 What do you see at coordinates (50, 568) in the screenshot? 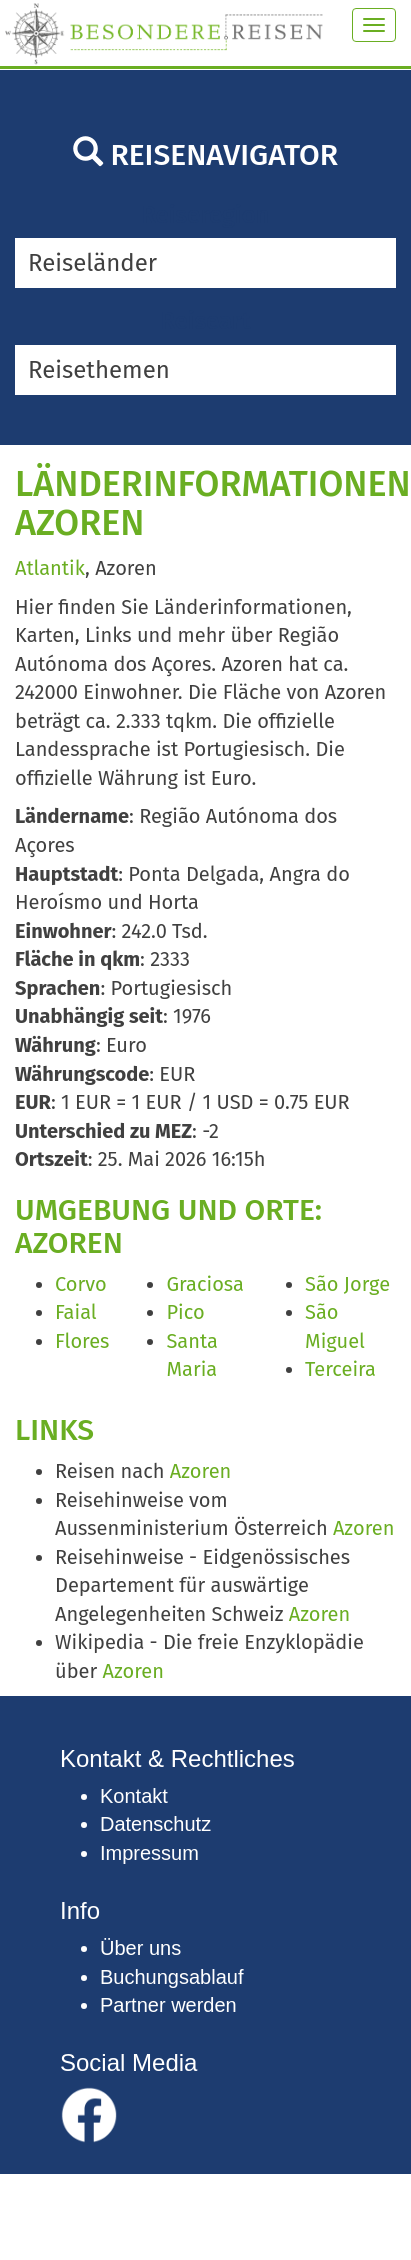
I see `Atlantik` at bounding box center [50, 568].